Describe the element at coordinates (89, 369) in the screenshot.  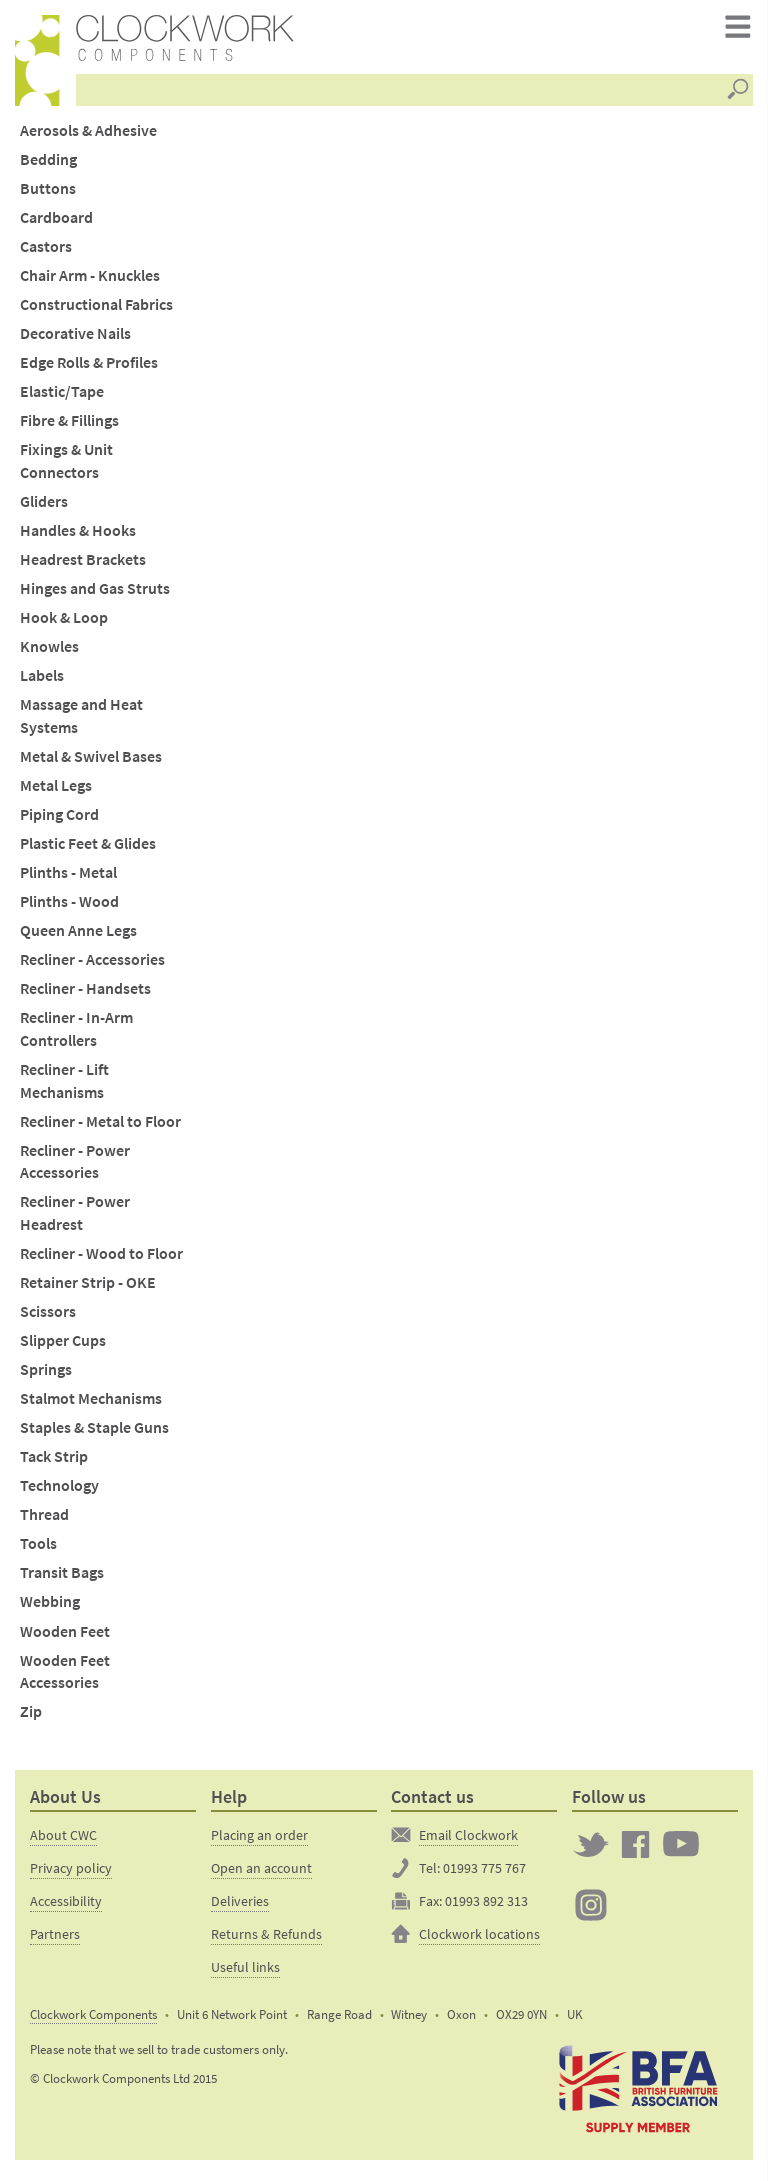
I see `Edge Rolls & Profiles` at that location.